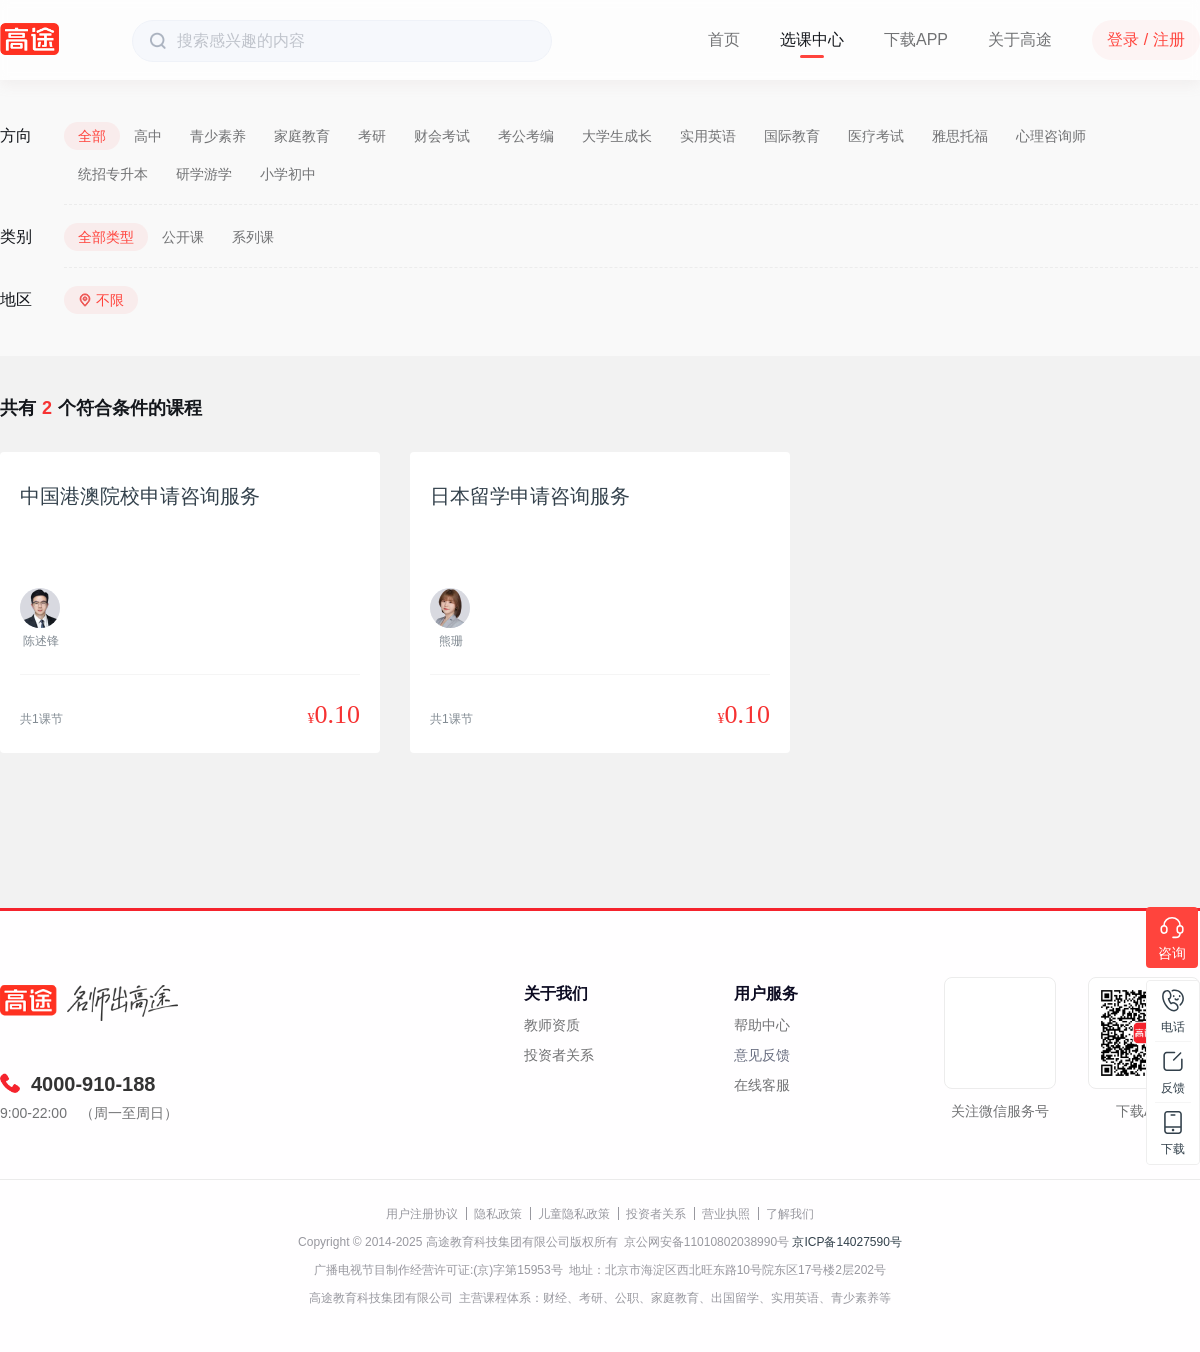 The height and width of the screenshot is (1352, 1200). What do you see at coordinates (498, 1214) in the screenshot?
I see `隐私政策` at bounding box center [498, 1214].